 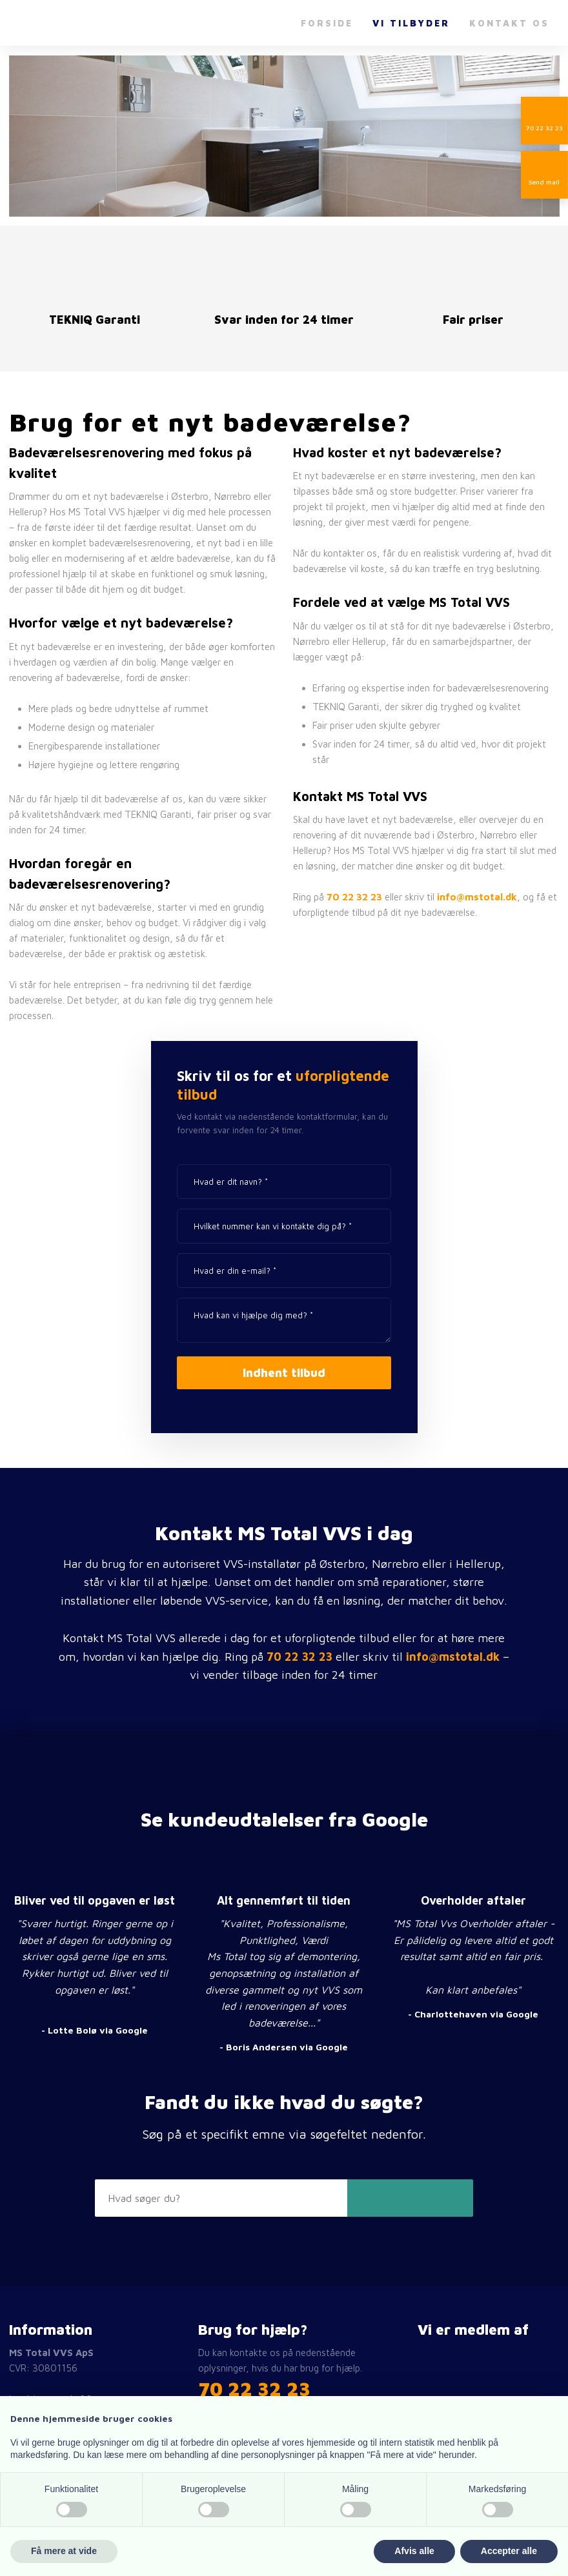 What do you see at coordinates (254, 2388) in the screenshot?
I see `​70 22 32 23` at bounding box center [254, 2388].